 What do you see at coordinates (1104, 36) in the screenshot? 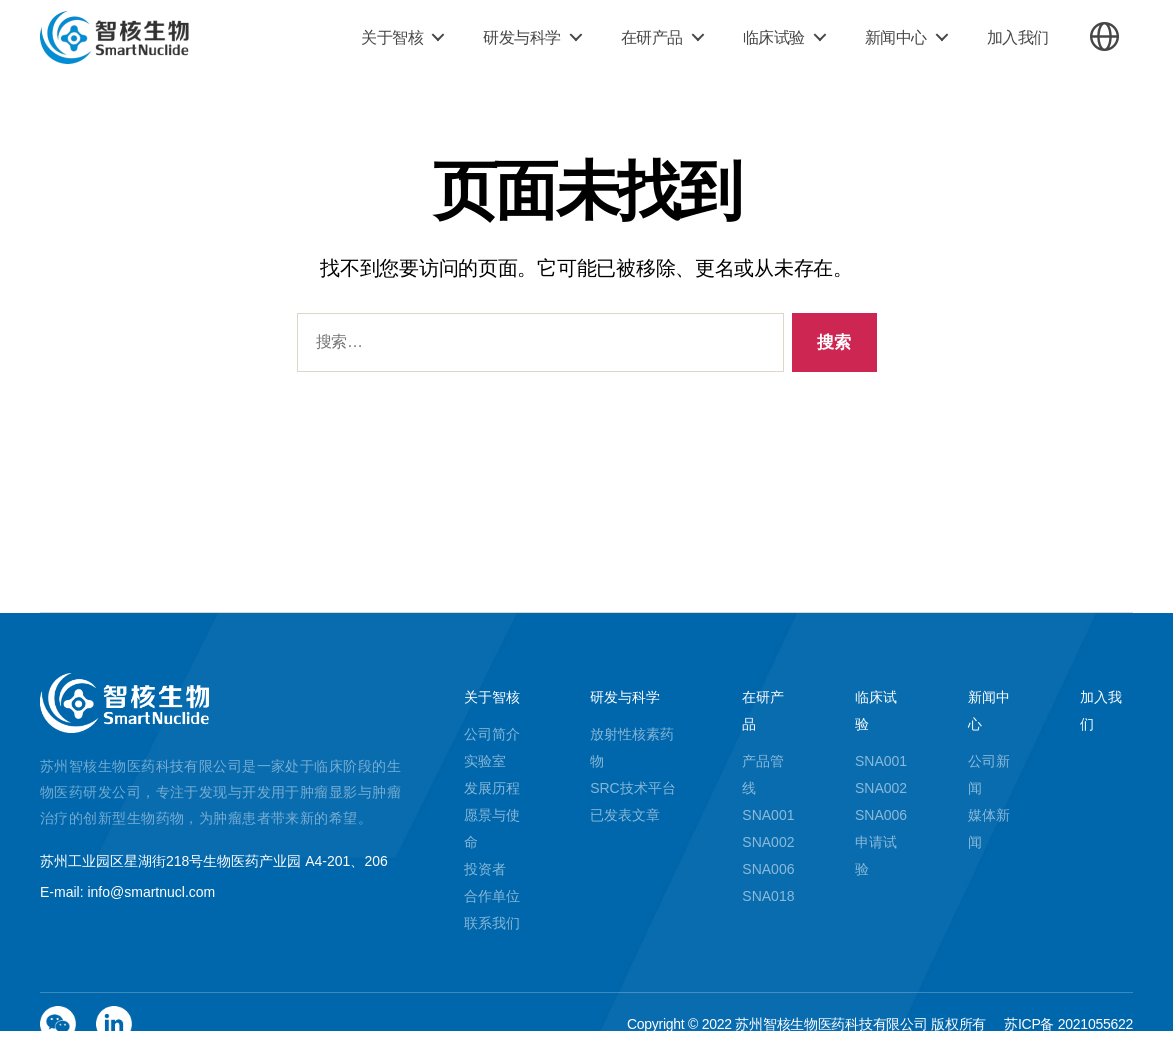
I see `切换语言` at bounding box center [1104, 36].